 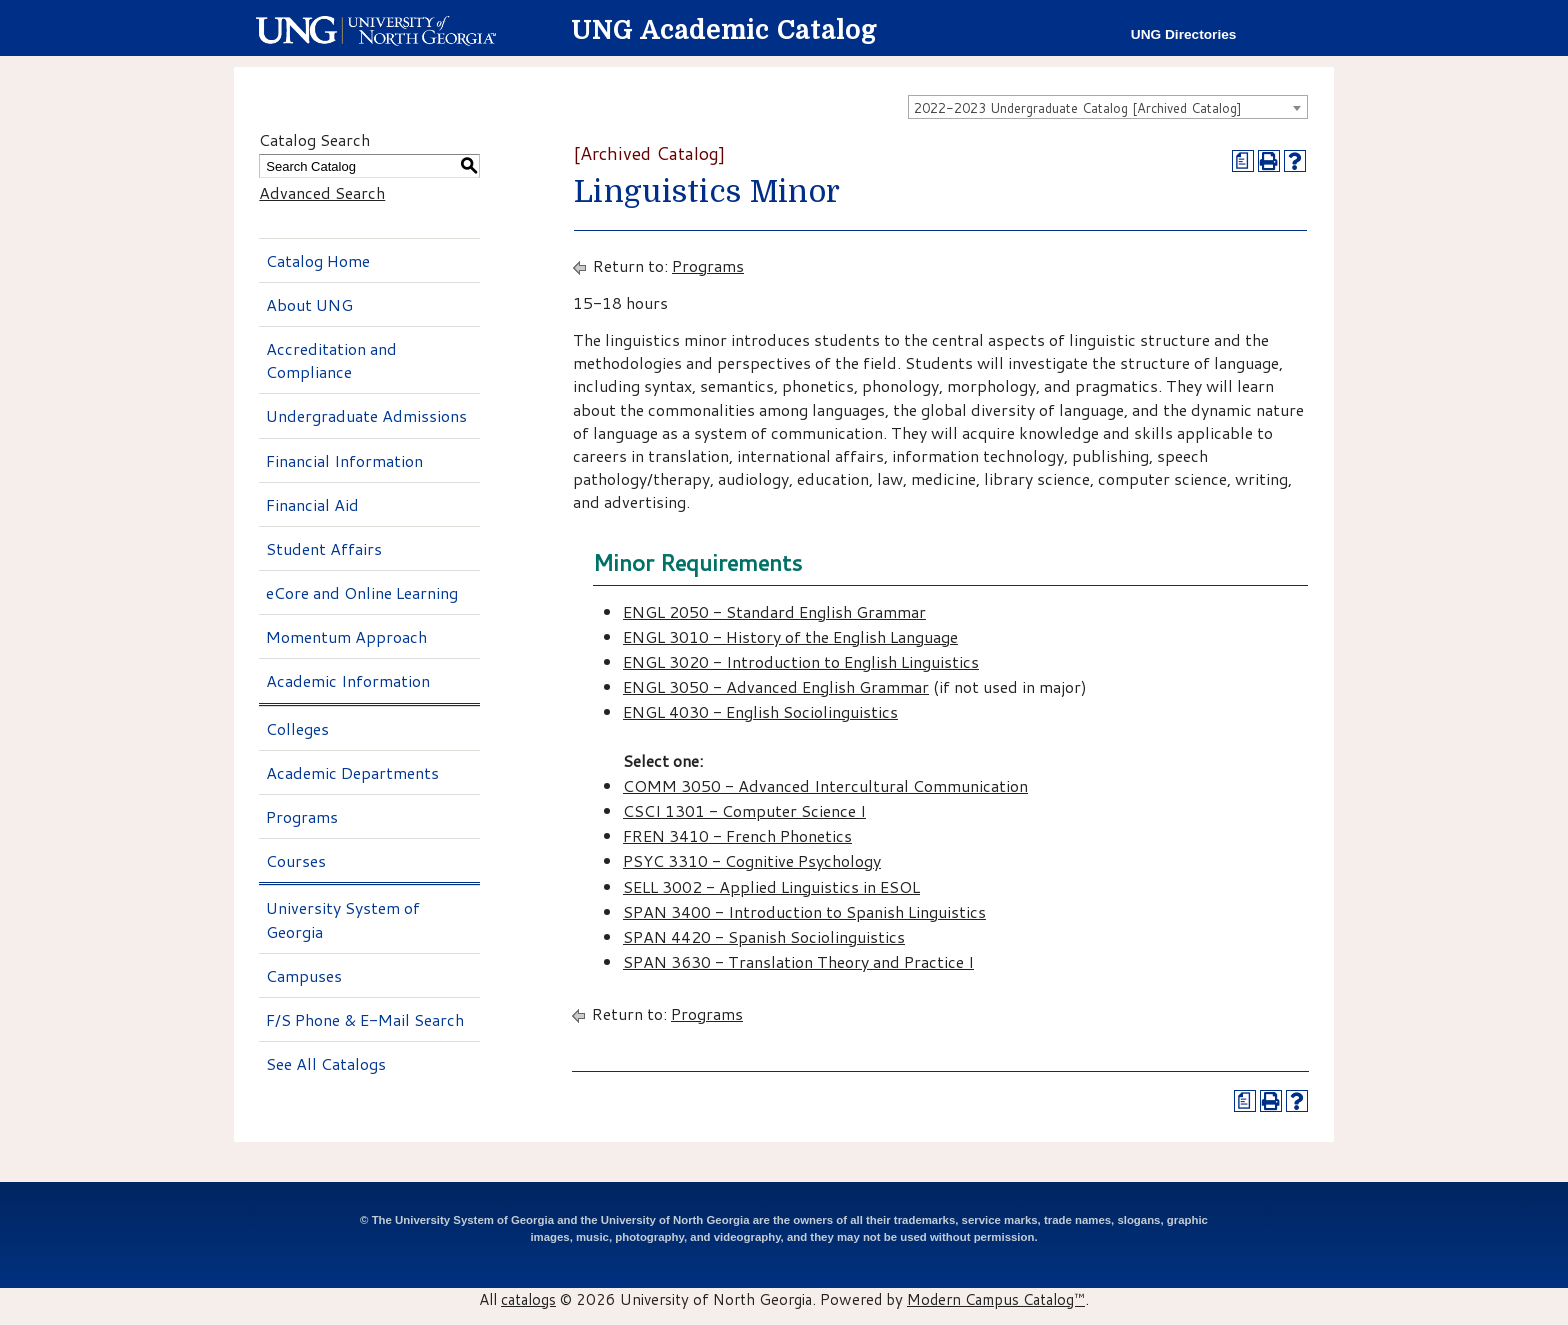 What do you see at coordinates (528, 1299) in the screenshot?
I see `catalogs` at bounding box center [528, 1299].